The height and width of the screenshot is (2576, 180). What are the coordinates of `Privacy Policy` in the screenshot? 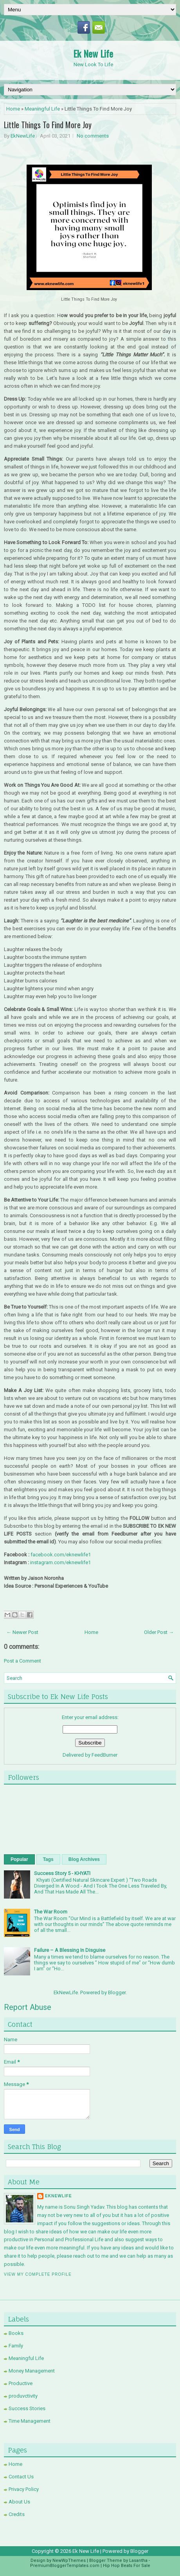 It's located at (24, 2489).